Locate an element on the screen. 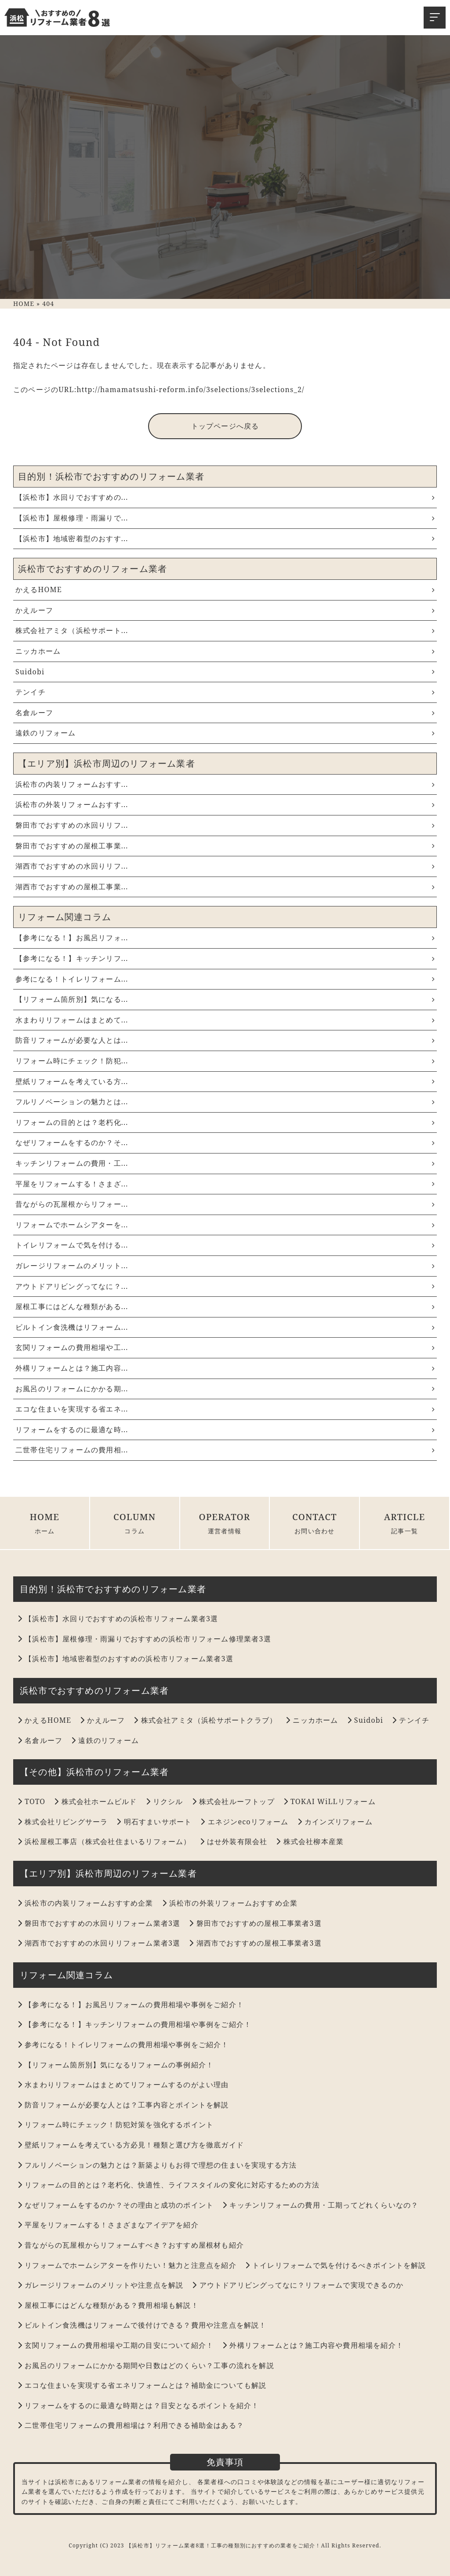 The image size is (450, 2576). リフォームでホームシアターを作りたい！魅力と注意点を紹介 is located at coordinates (127, 2265).